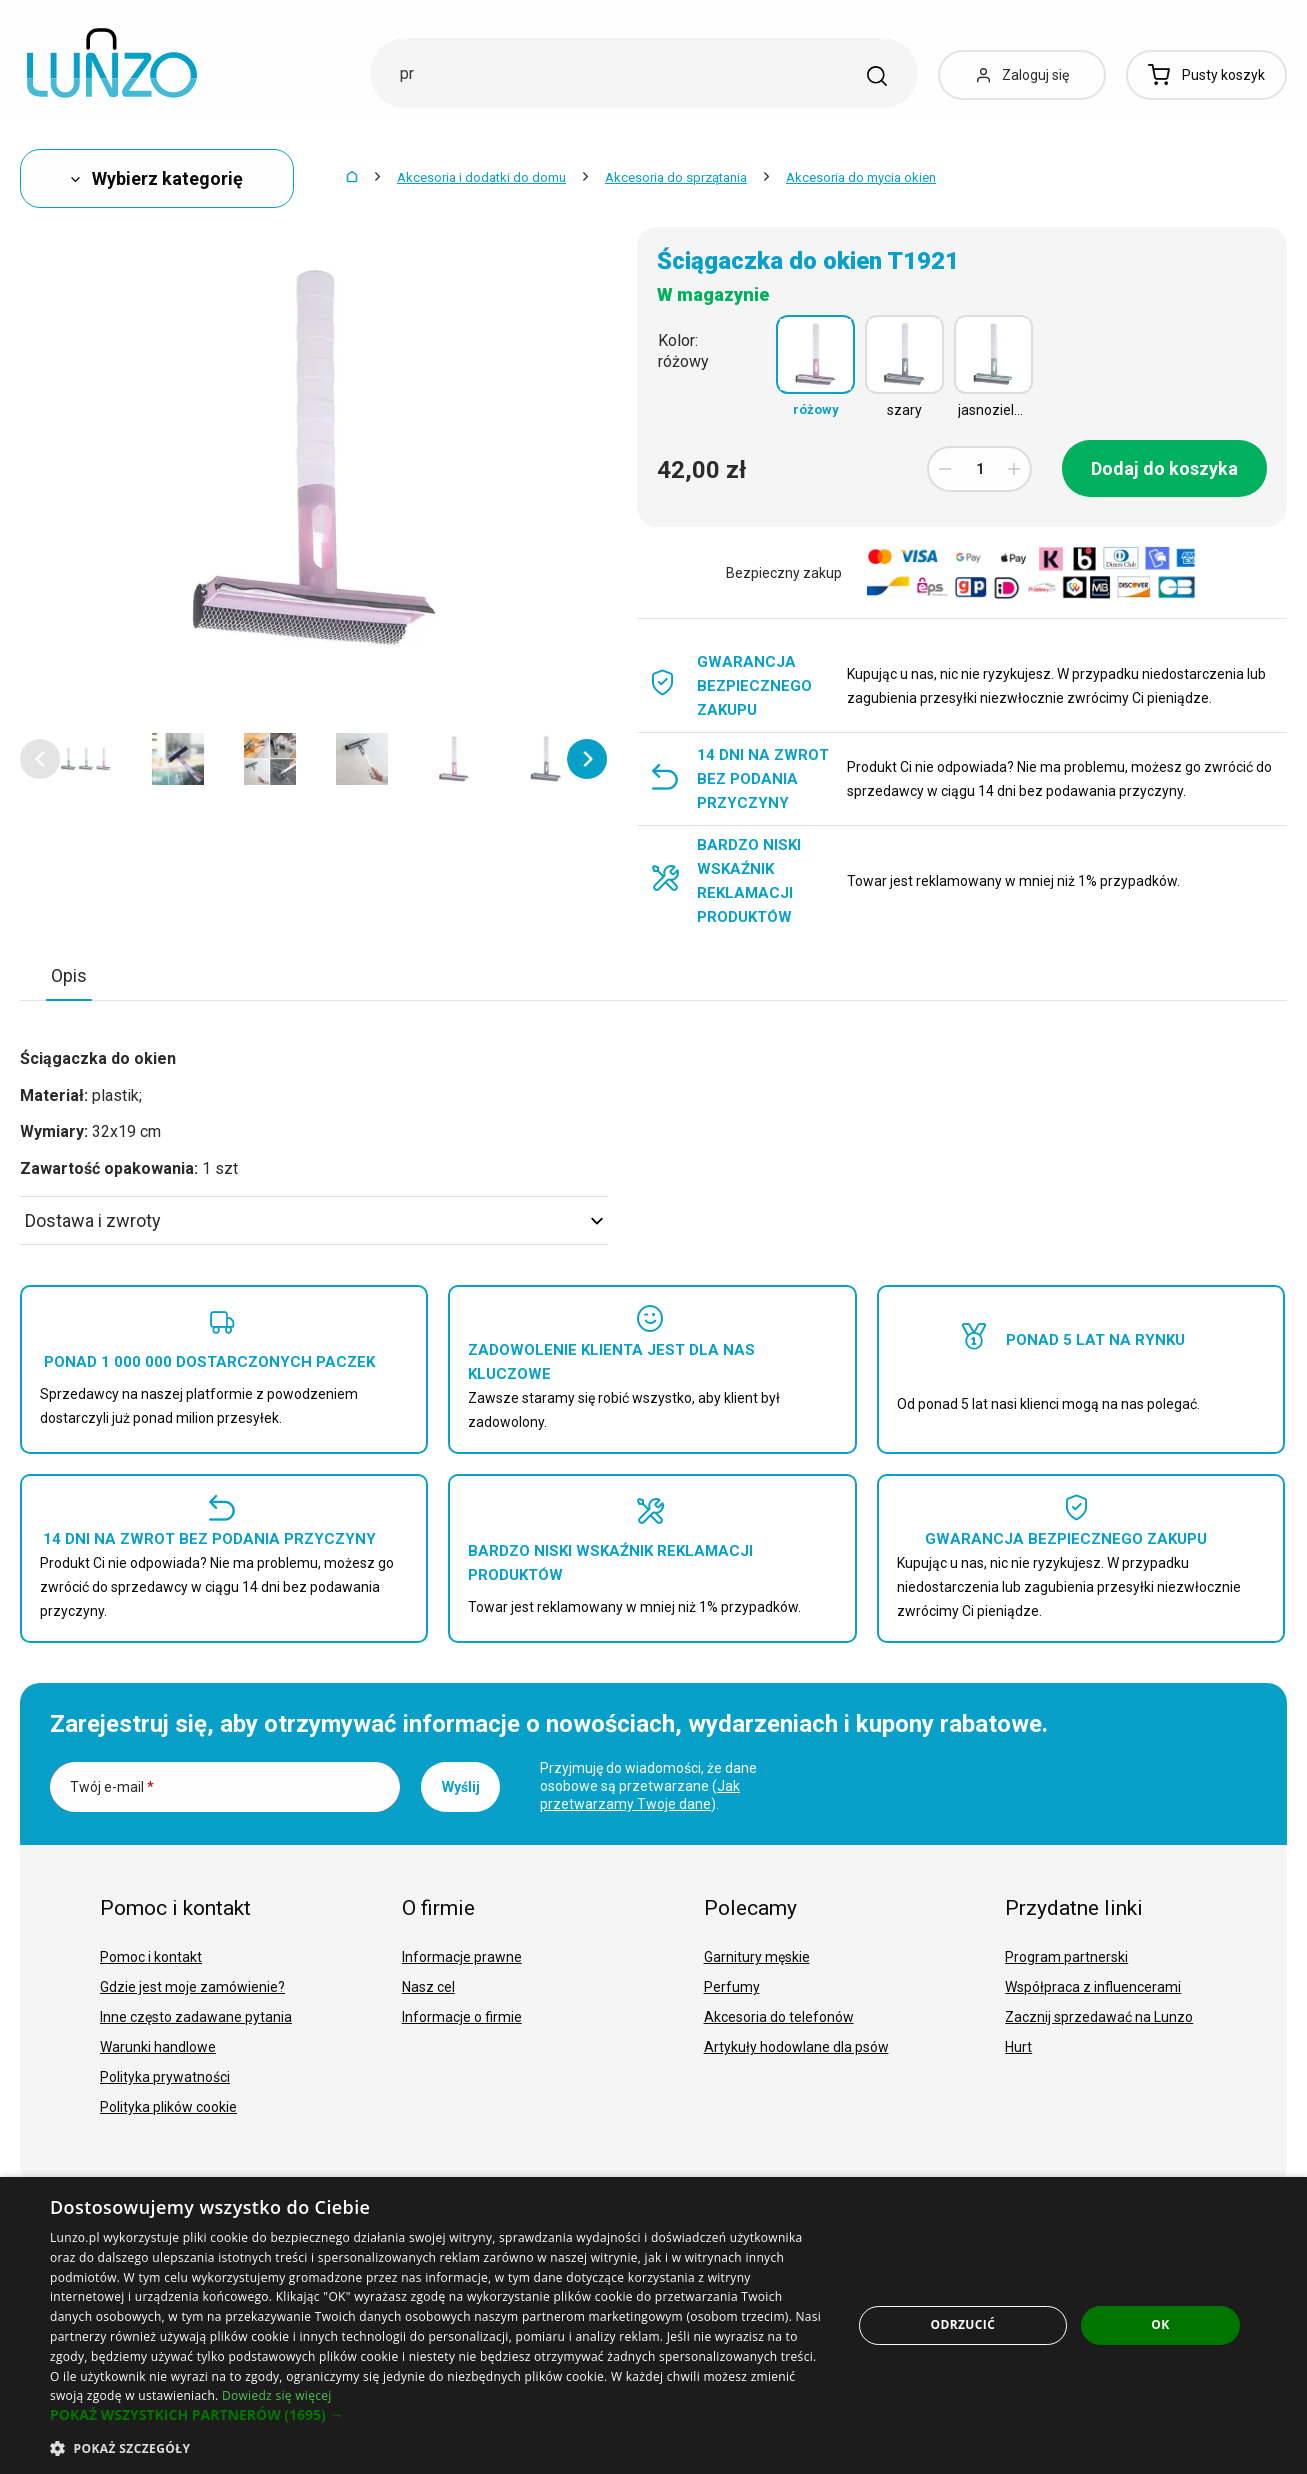 This screenshot has width=1307, height=2474. I want to click on Akcesoria do mycia okien, so click(861, 177).